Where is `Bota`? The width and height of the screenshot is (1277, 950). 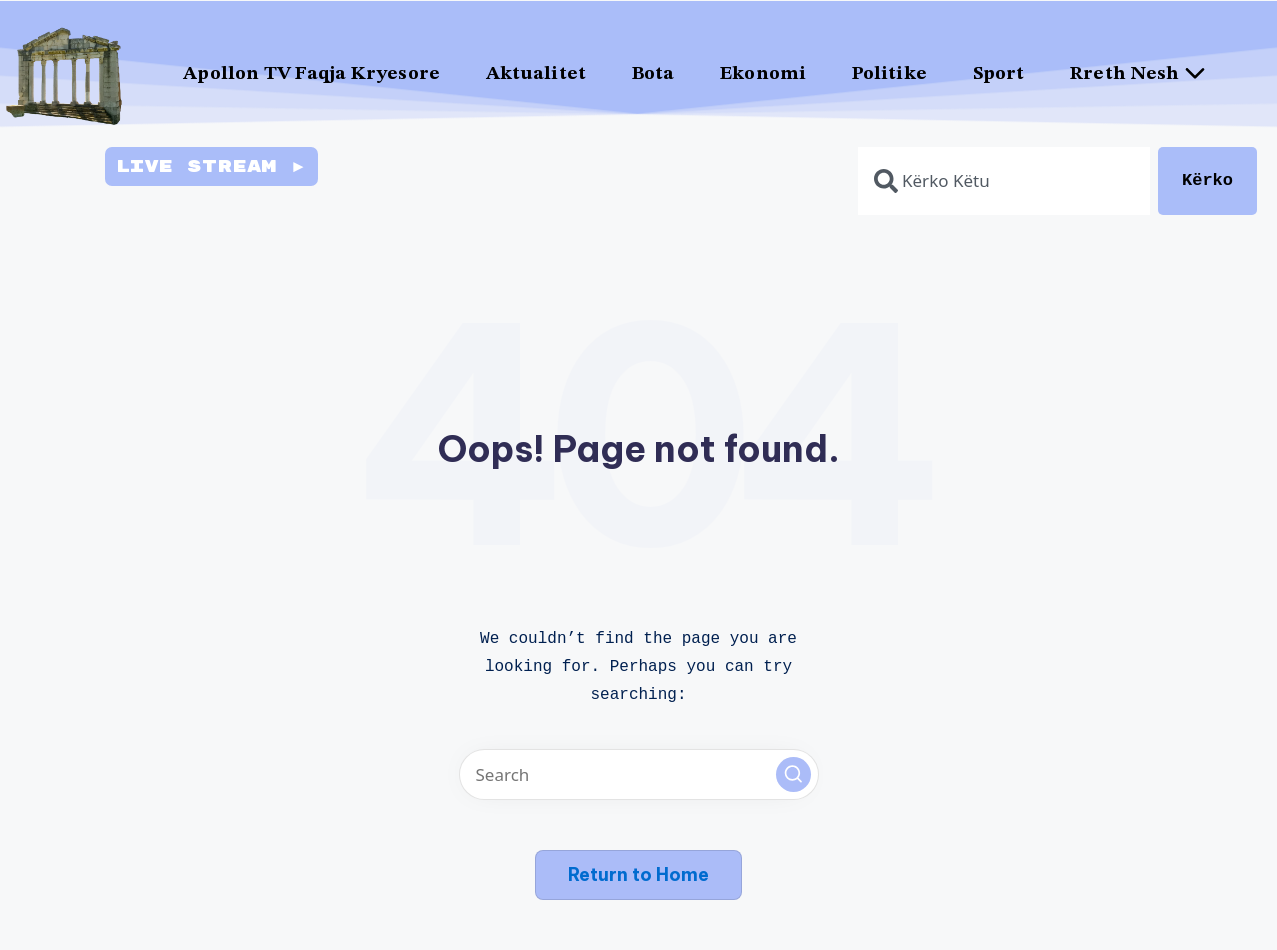 Bota is located at coordinates (653, 74).